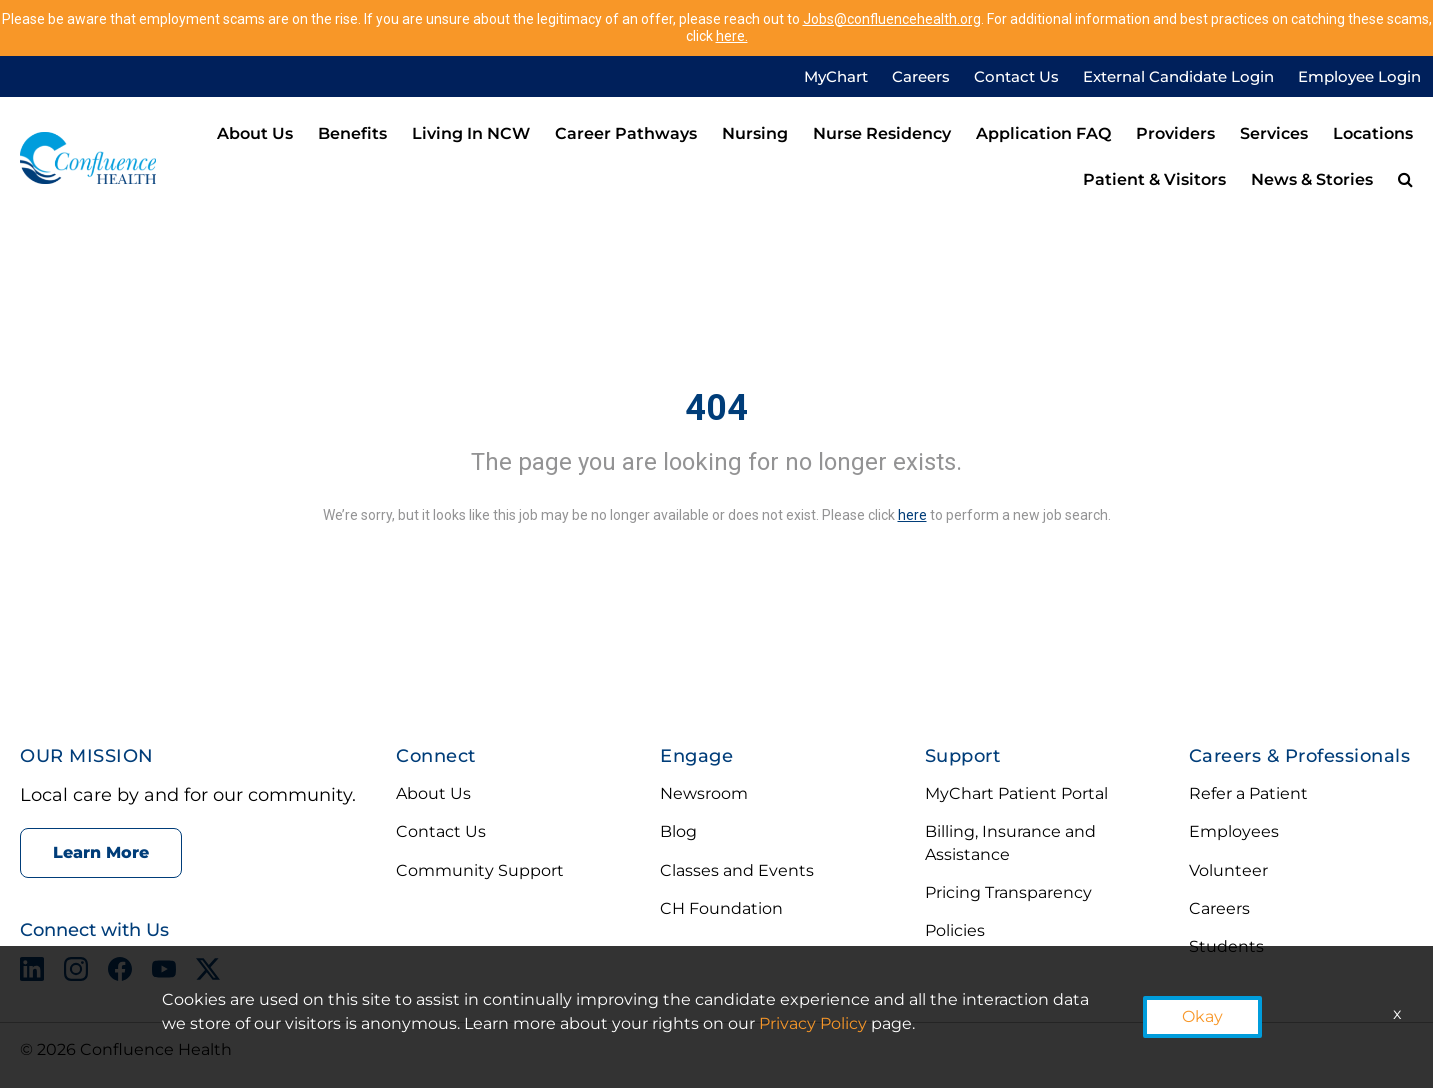 The height and width of the screenshot is (1088, 1433). I want to click on Jobs@confluencehealth.org, so click(892, 19).